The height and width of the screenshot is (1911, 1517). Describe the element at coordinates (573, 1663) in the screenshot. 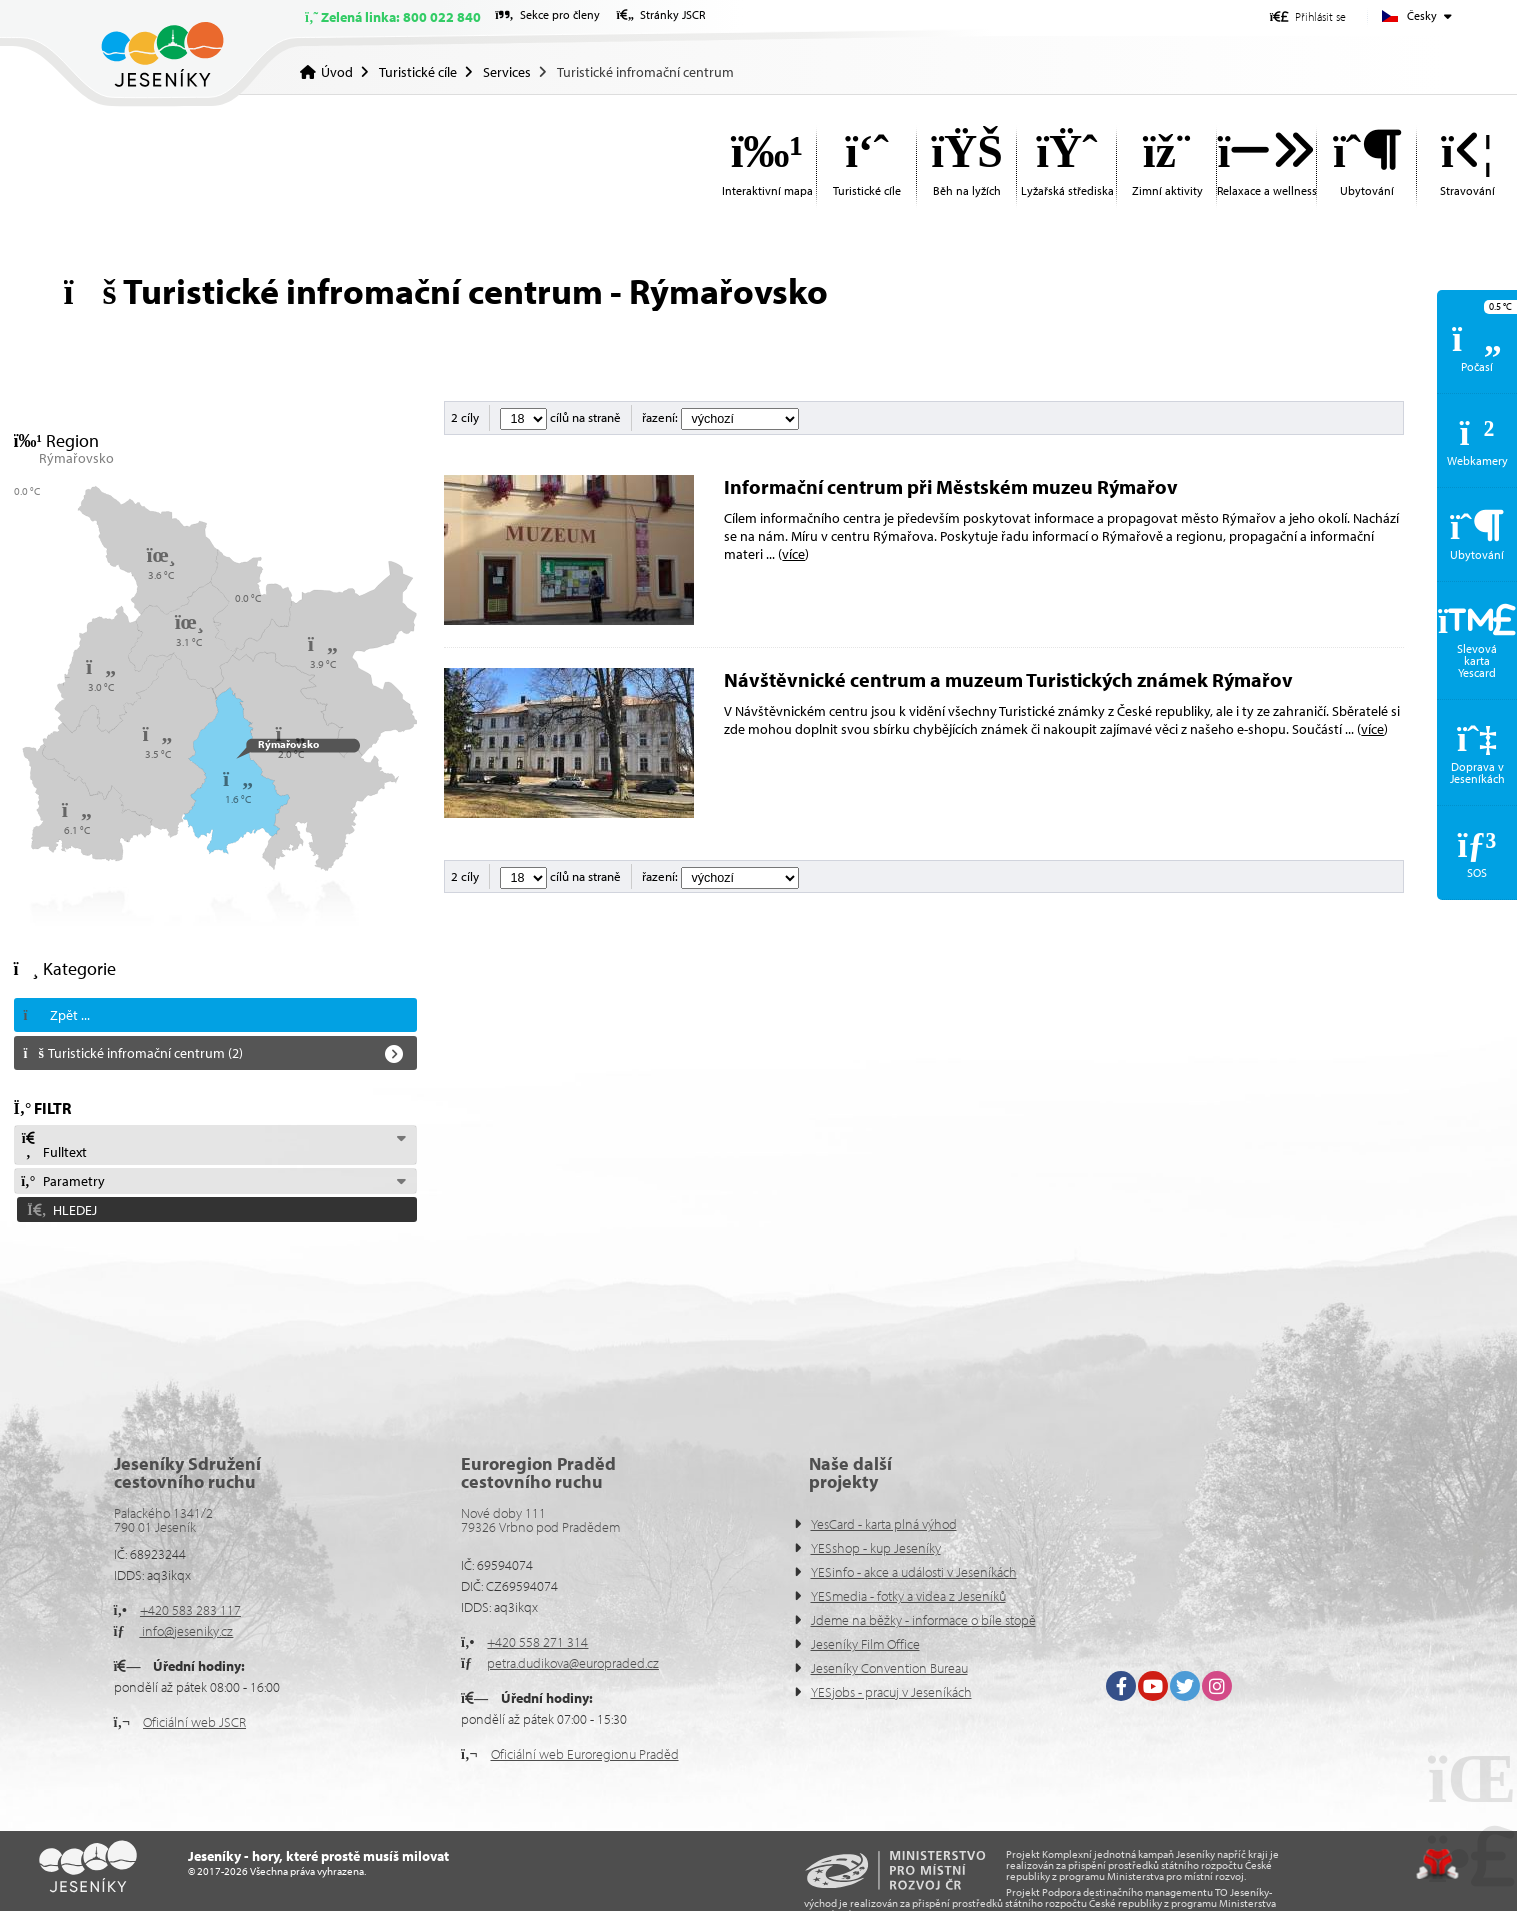

I see `petra.dudikova@europraded.cz` at that location.